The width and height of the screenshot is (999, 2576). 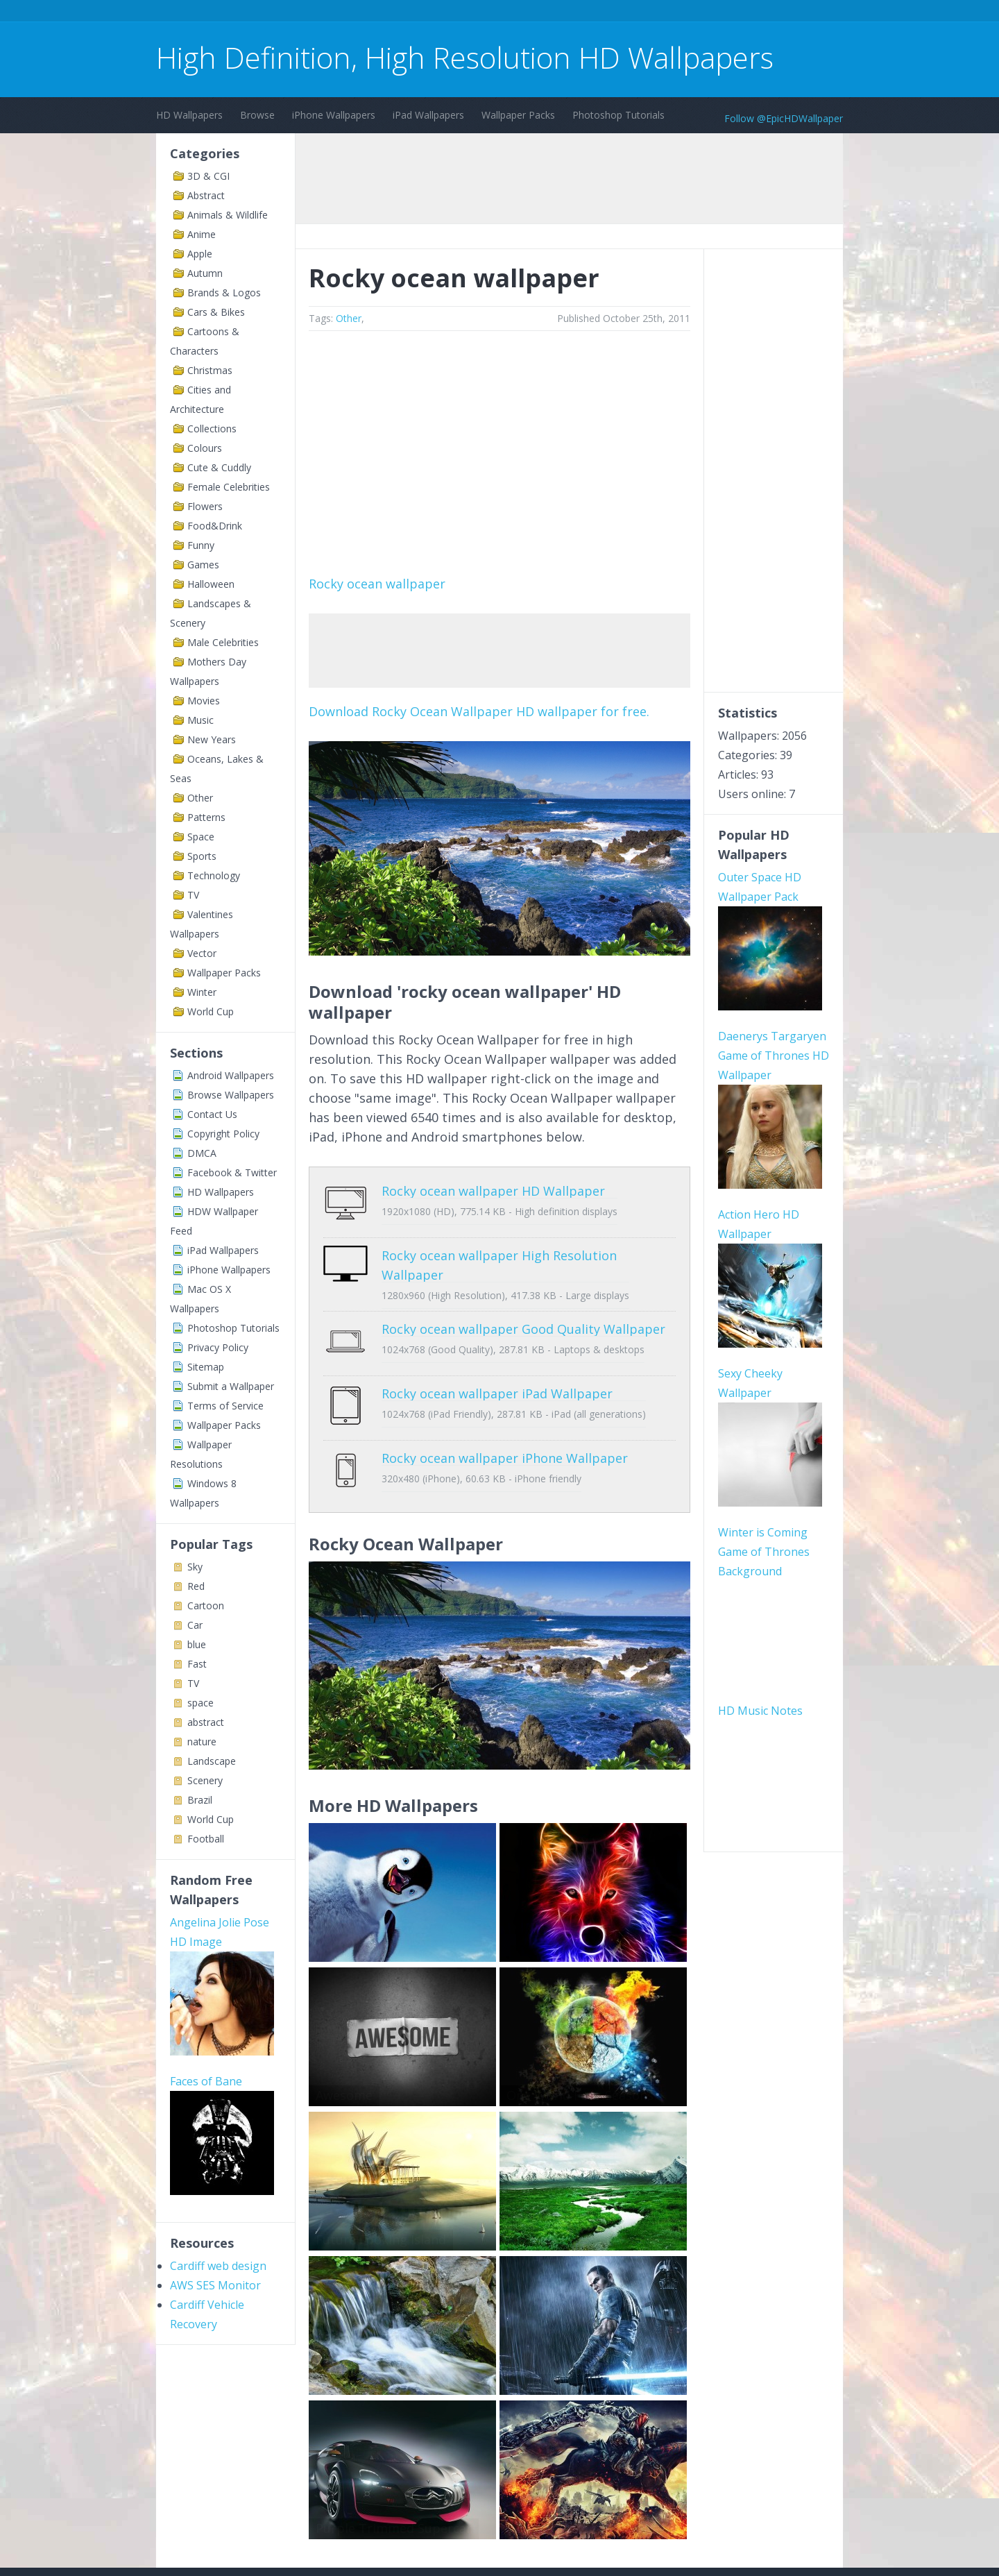 What do you see at coordinates (199, 253) in the screenshot?
I see `Apple` at bounding box center [199, 253].